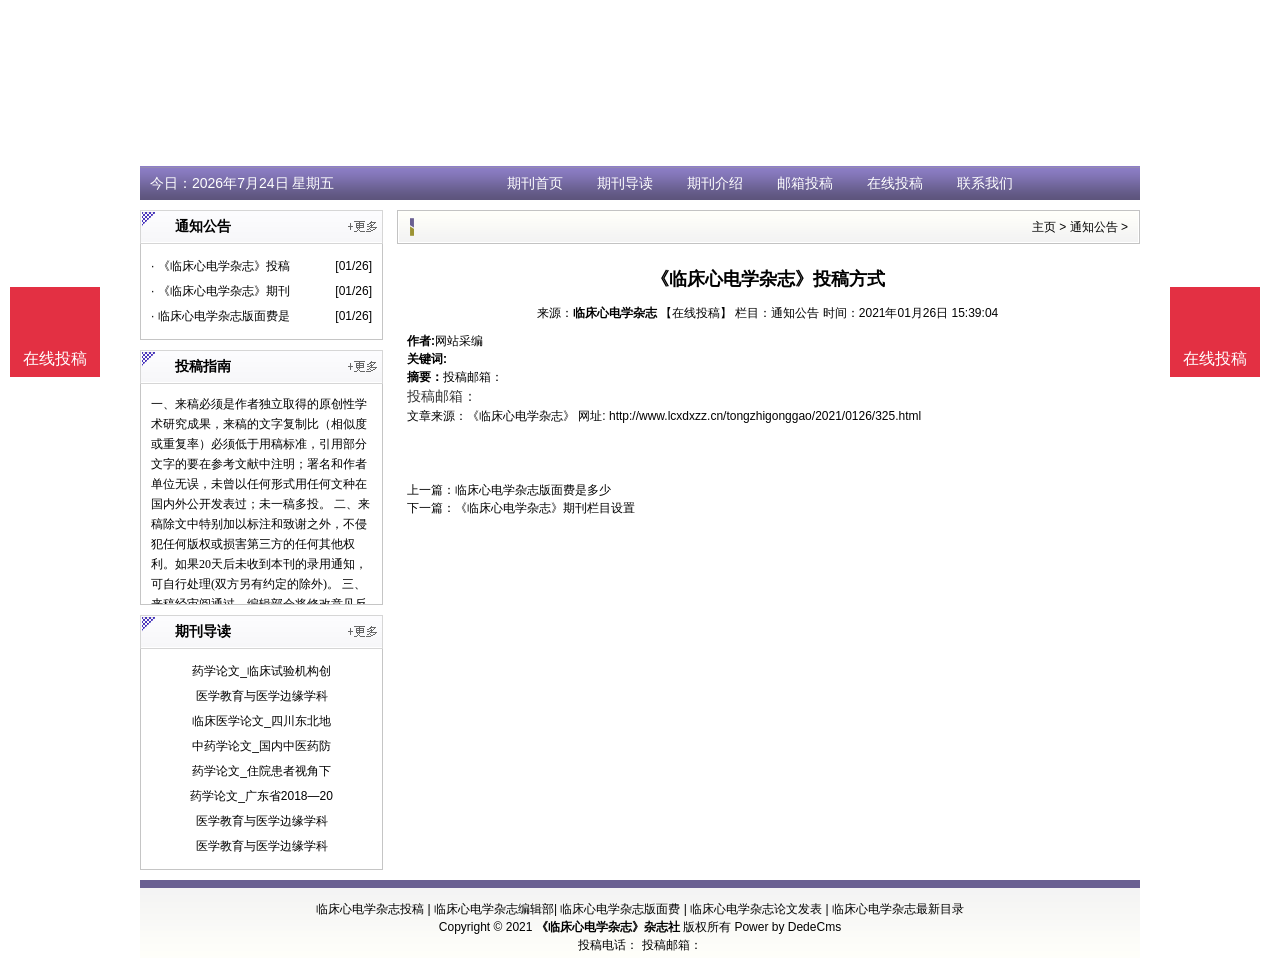 Image resolution: width=1280 pixels, height=958 pixels. What do you see at coordinates (765, 416) in the screenshot?
I see `http://www.lcxdxzz.cn/tongzhigonggao/2021/0126/325.html` at bounding box center [765, 416].